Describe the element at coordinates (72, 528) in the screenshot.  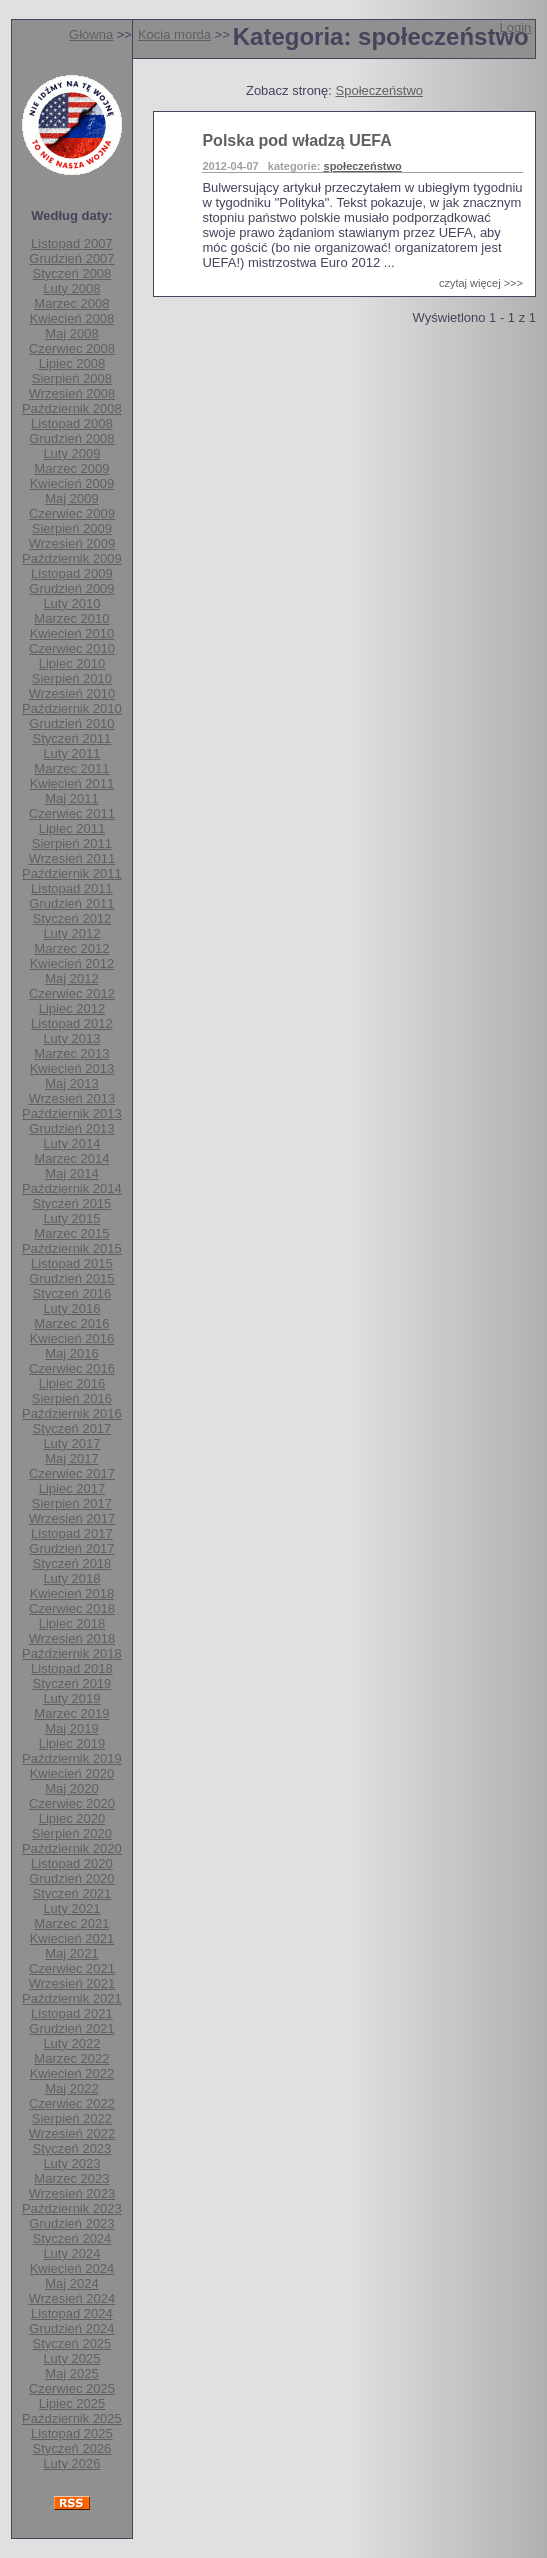
I see `Sierpień 2009` at that location.